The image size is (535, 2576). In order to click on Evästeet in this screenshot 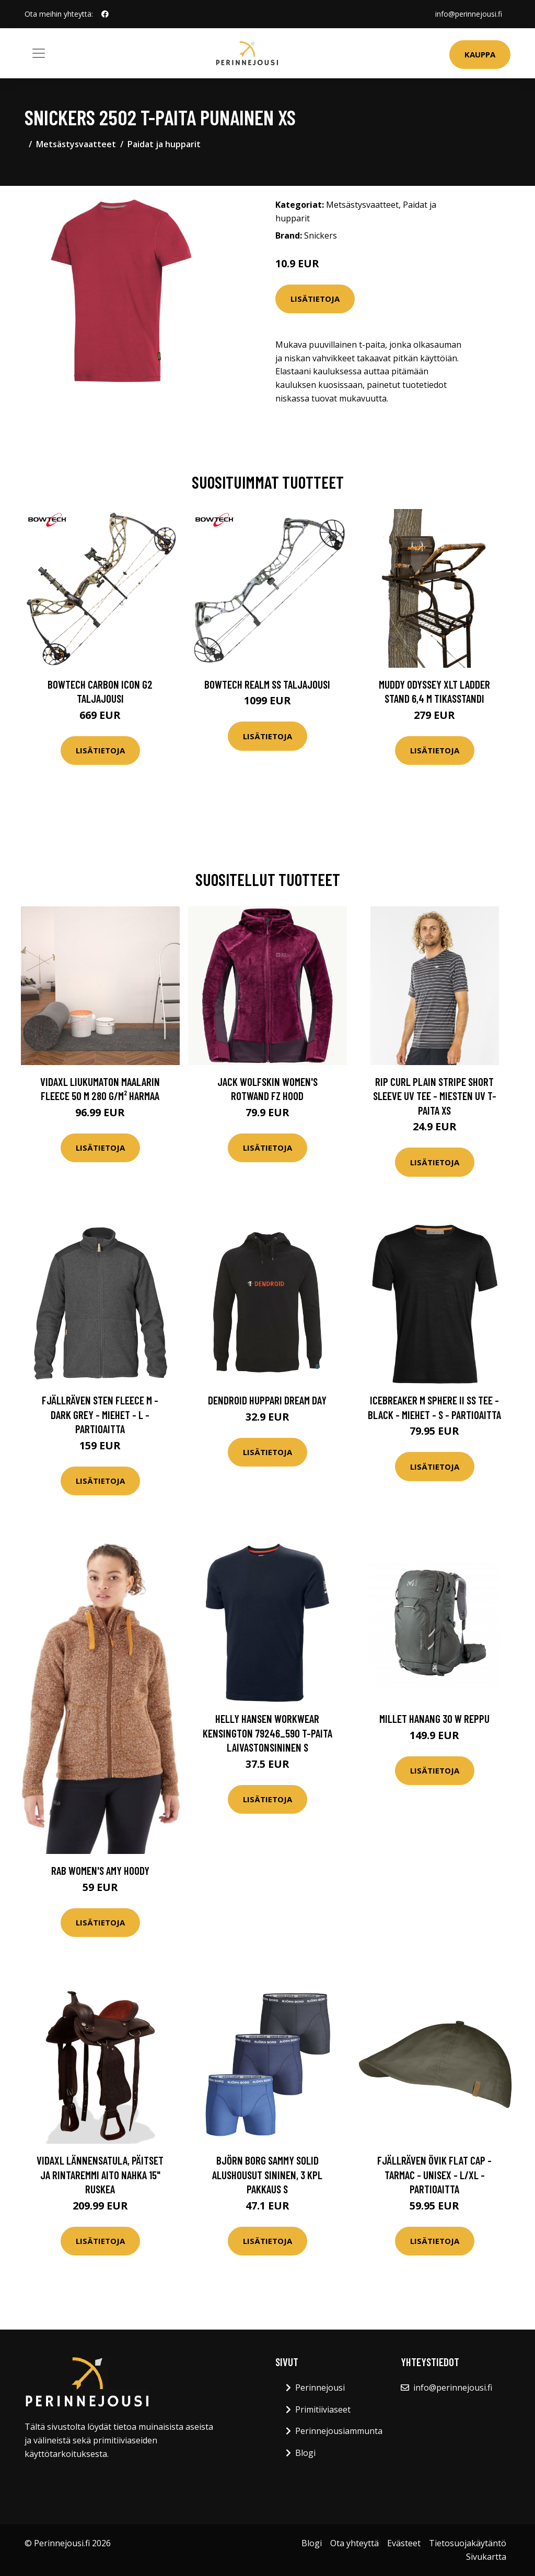, I will do `click(404, 2543)`.